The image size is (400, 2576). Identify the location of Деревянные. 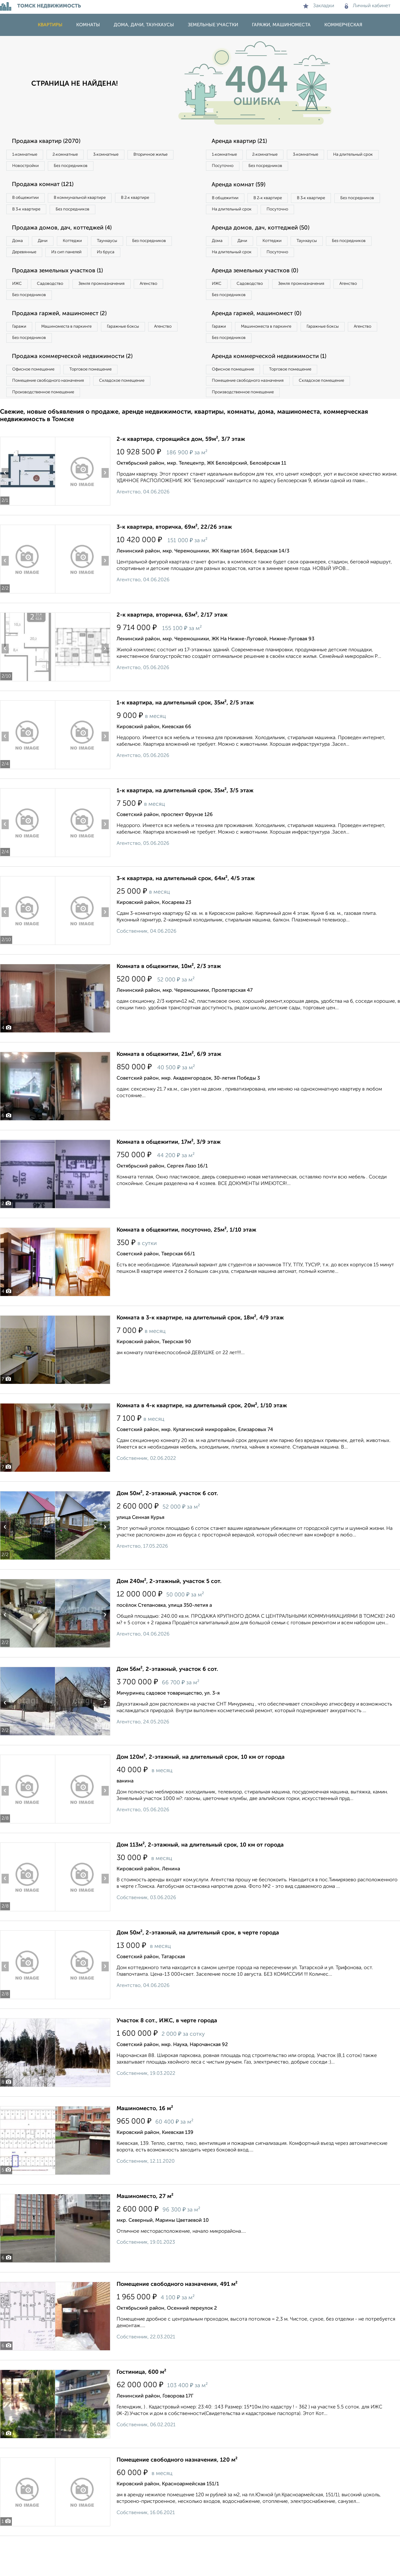
(83, 260).